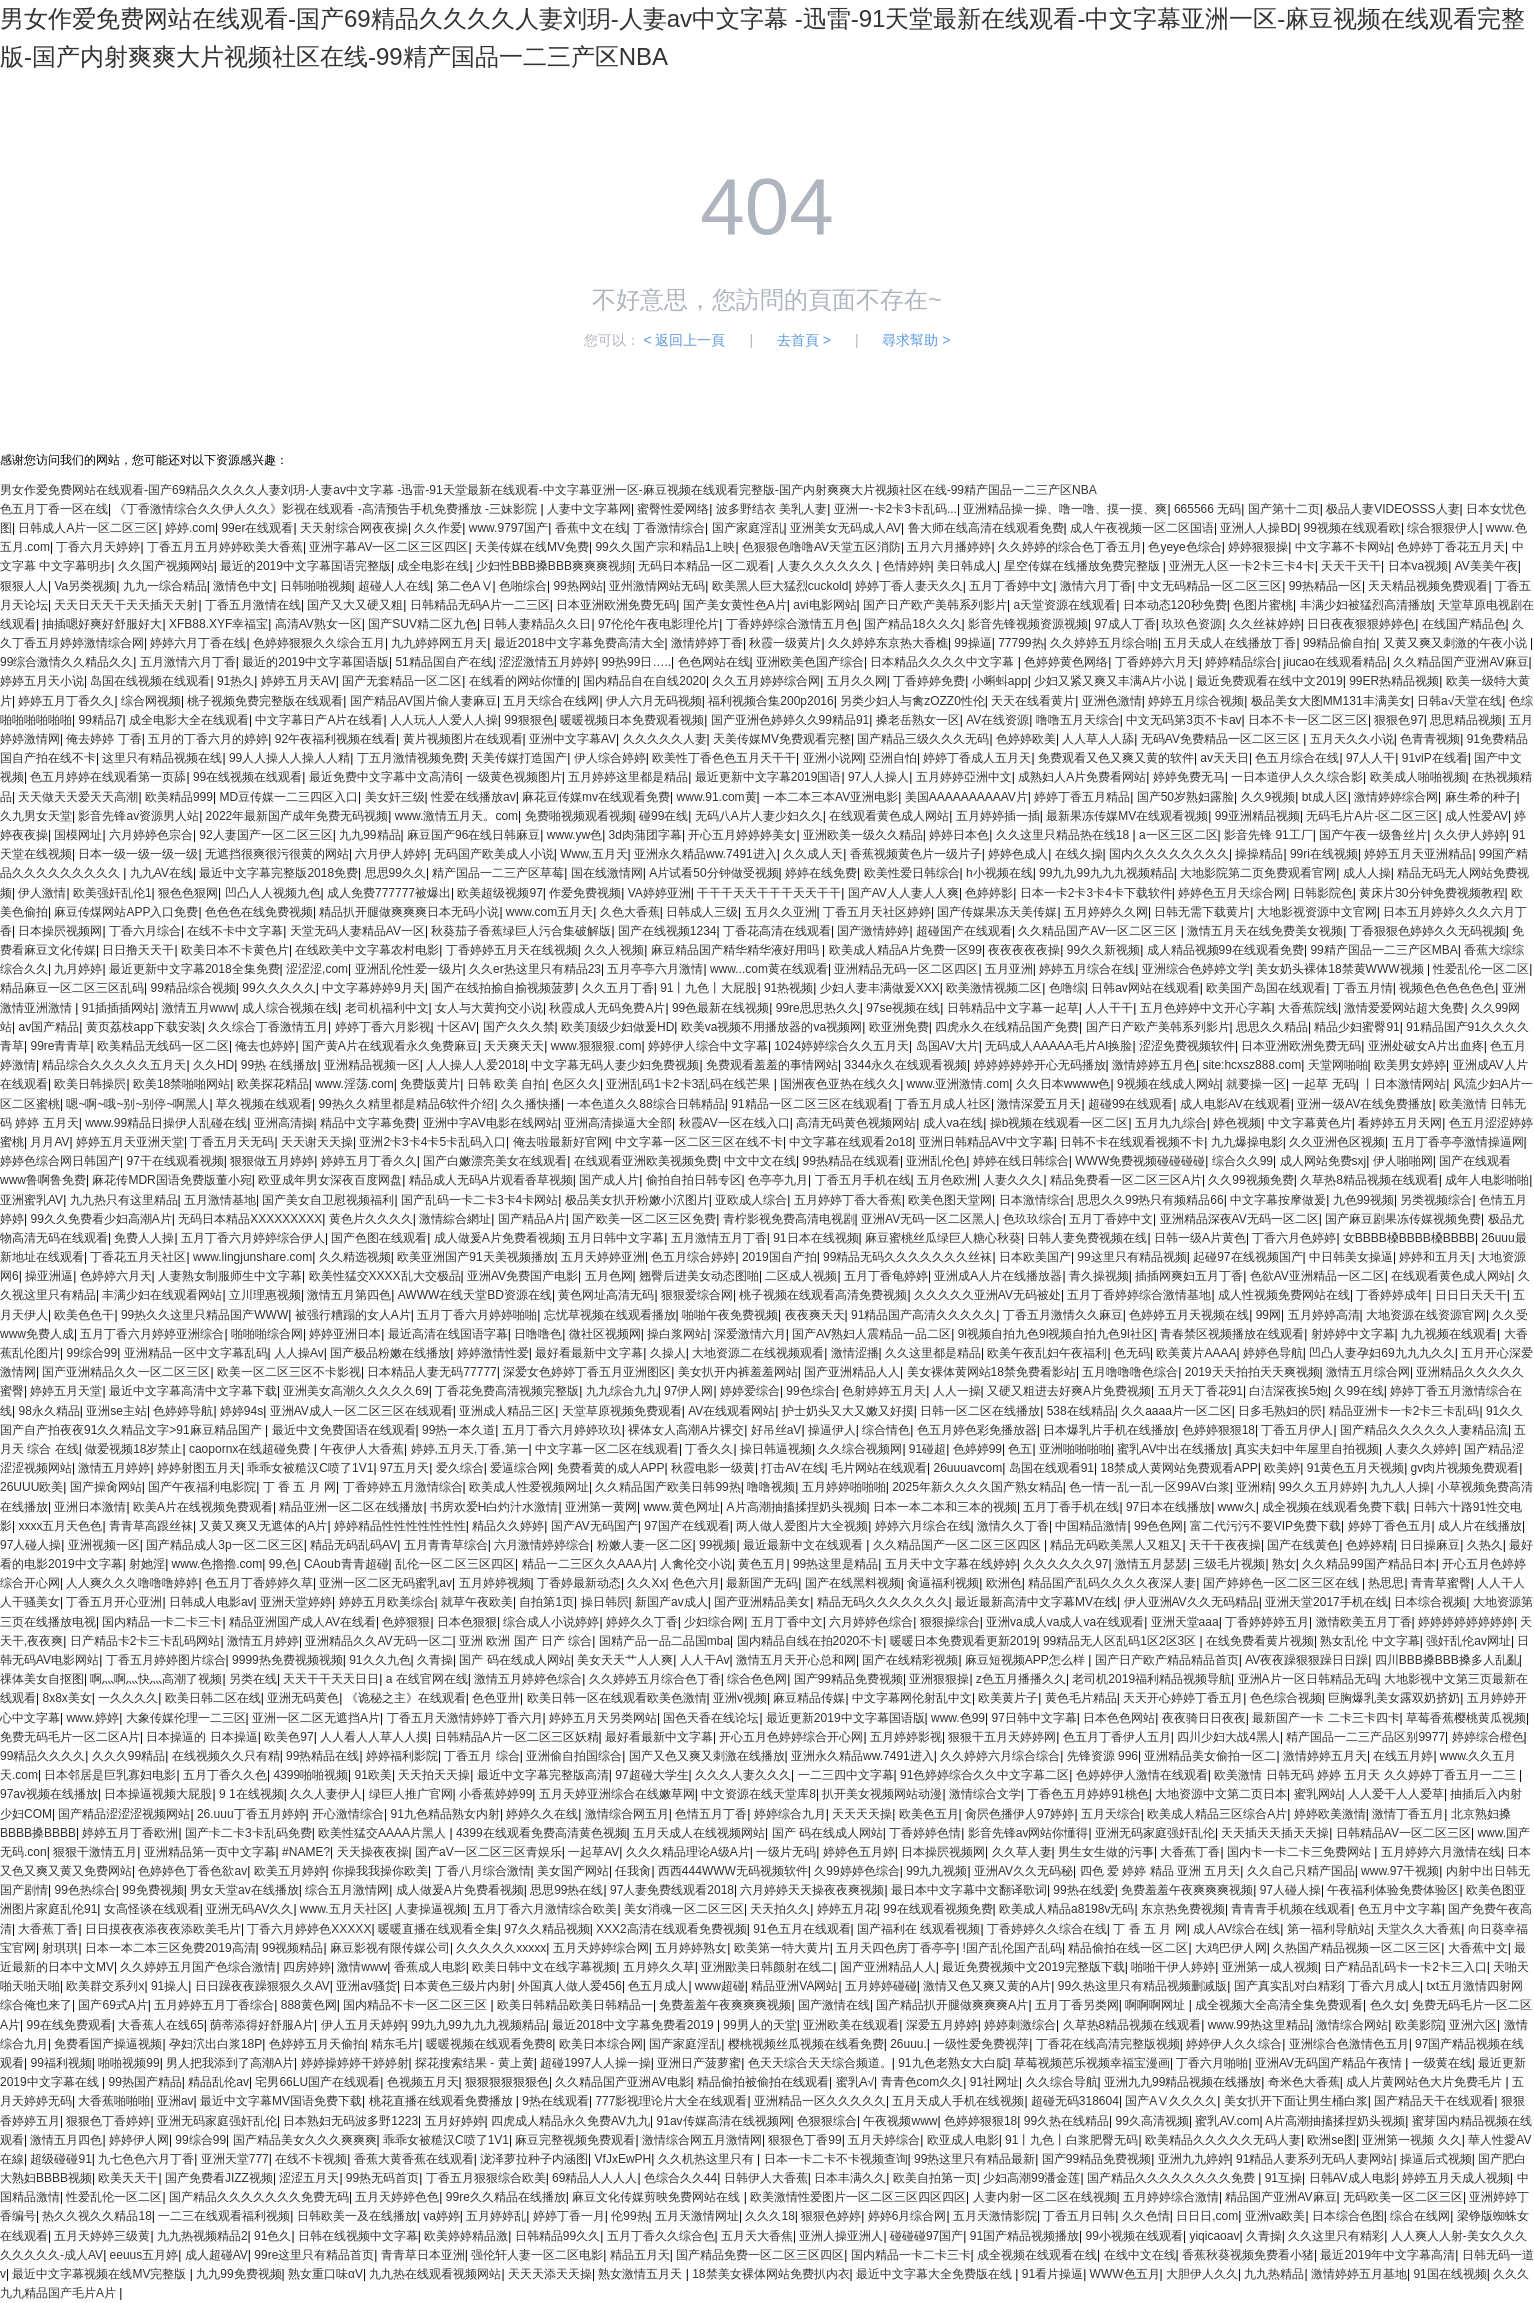  I want to click on 天天爽天天, so click(514, 1046).